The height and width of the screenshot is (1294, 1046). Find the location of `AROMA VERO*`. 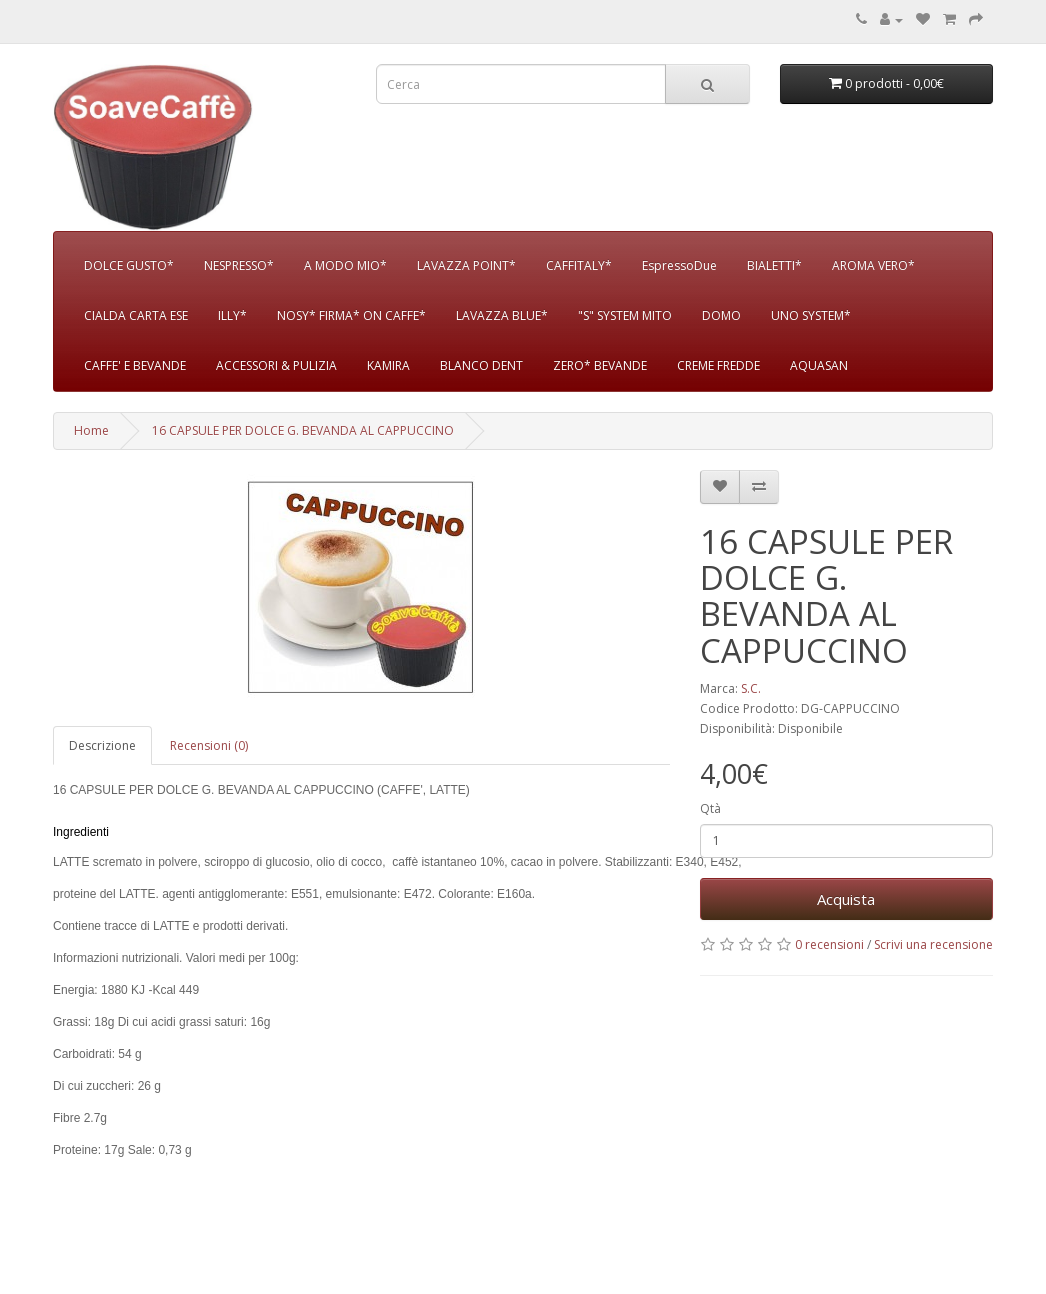

AROMA VERO* is located at coordinates (873, 265).